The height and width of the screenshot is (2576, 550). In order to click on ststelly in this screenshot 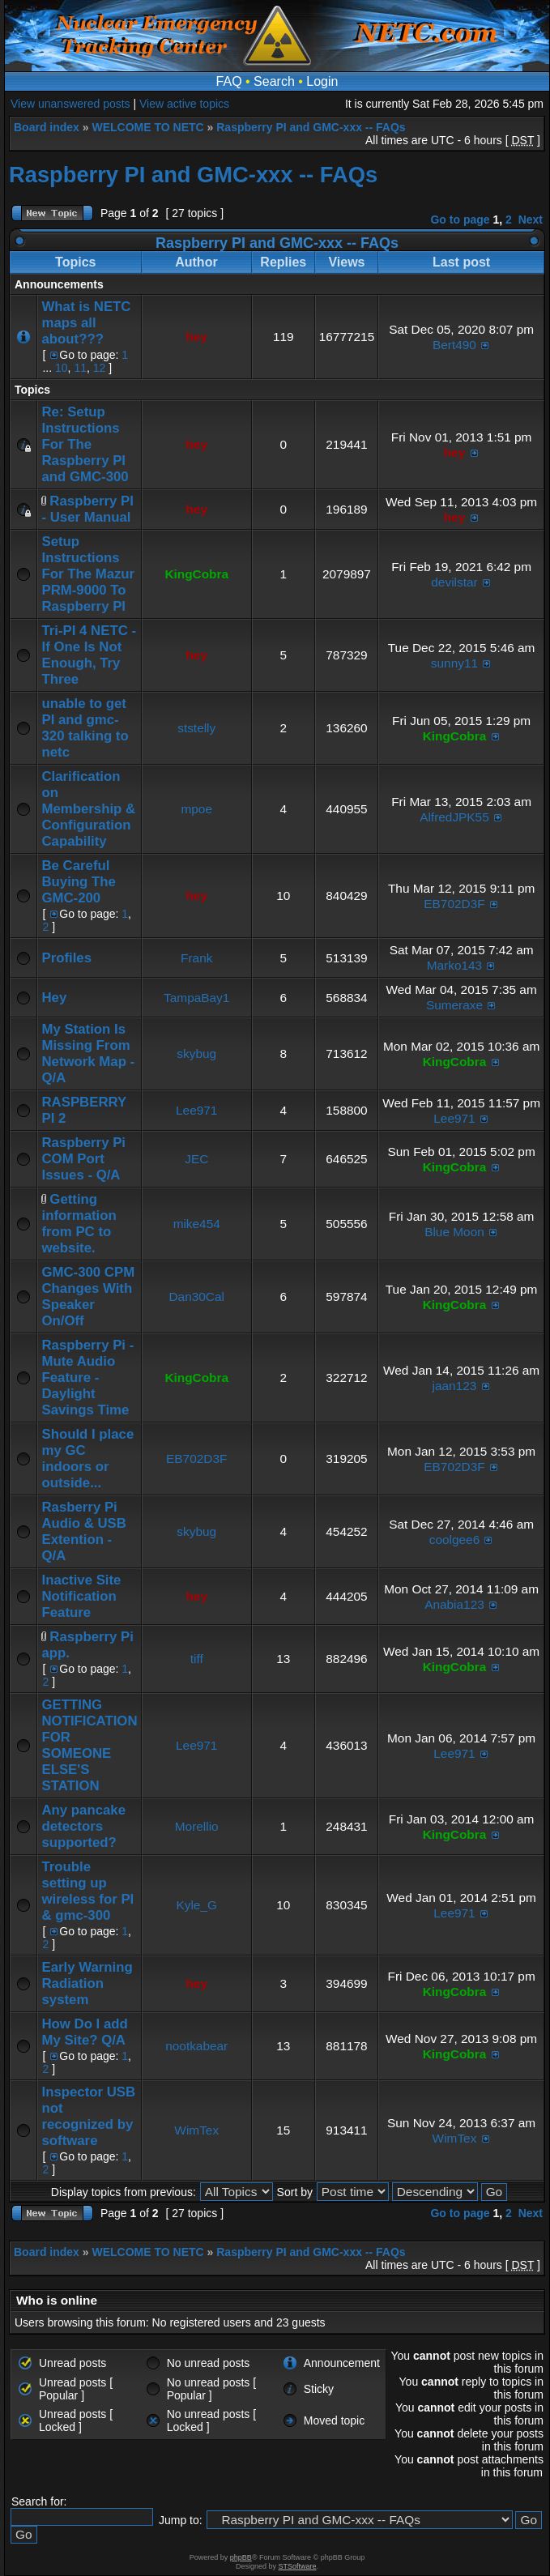, I will do `click(196, 728)`.